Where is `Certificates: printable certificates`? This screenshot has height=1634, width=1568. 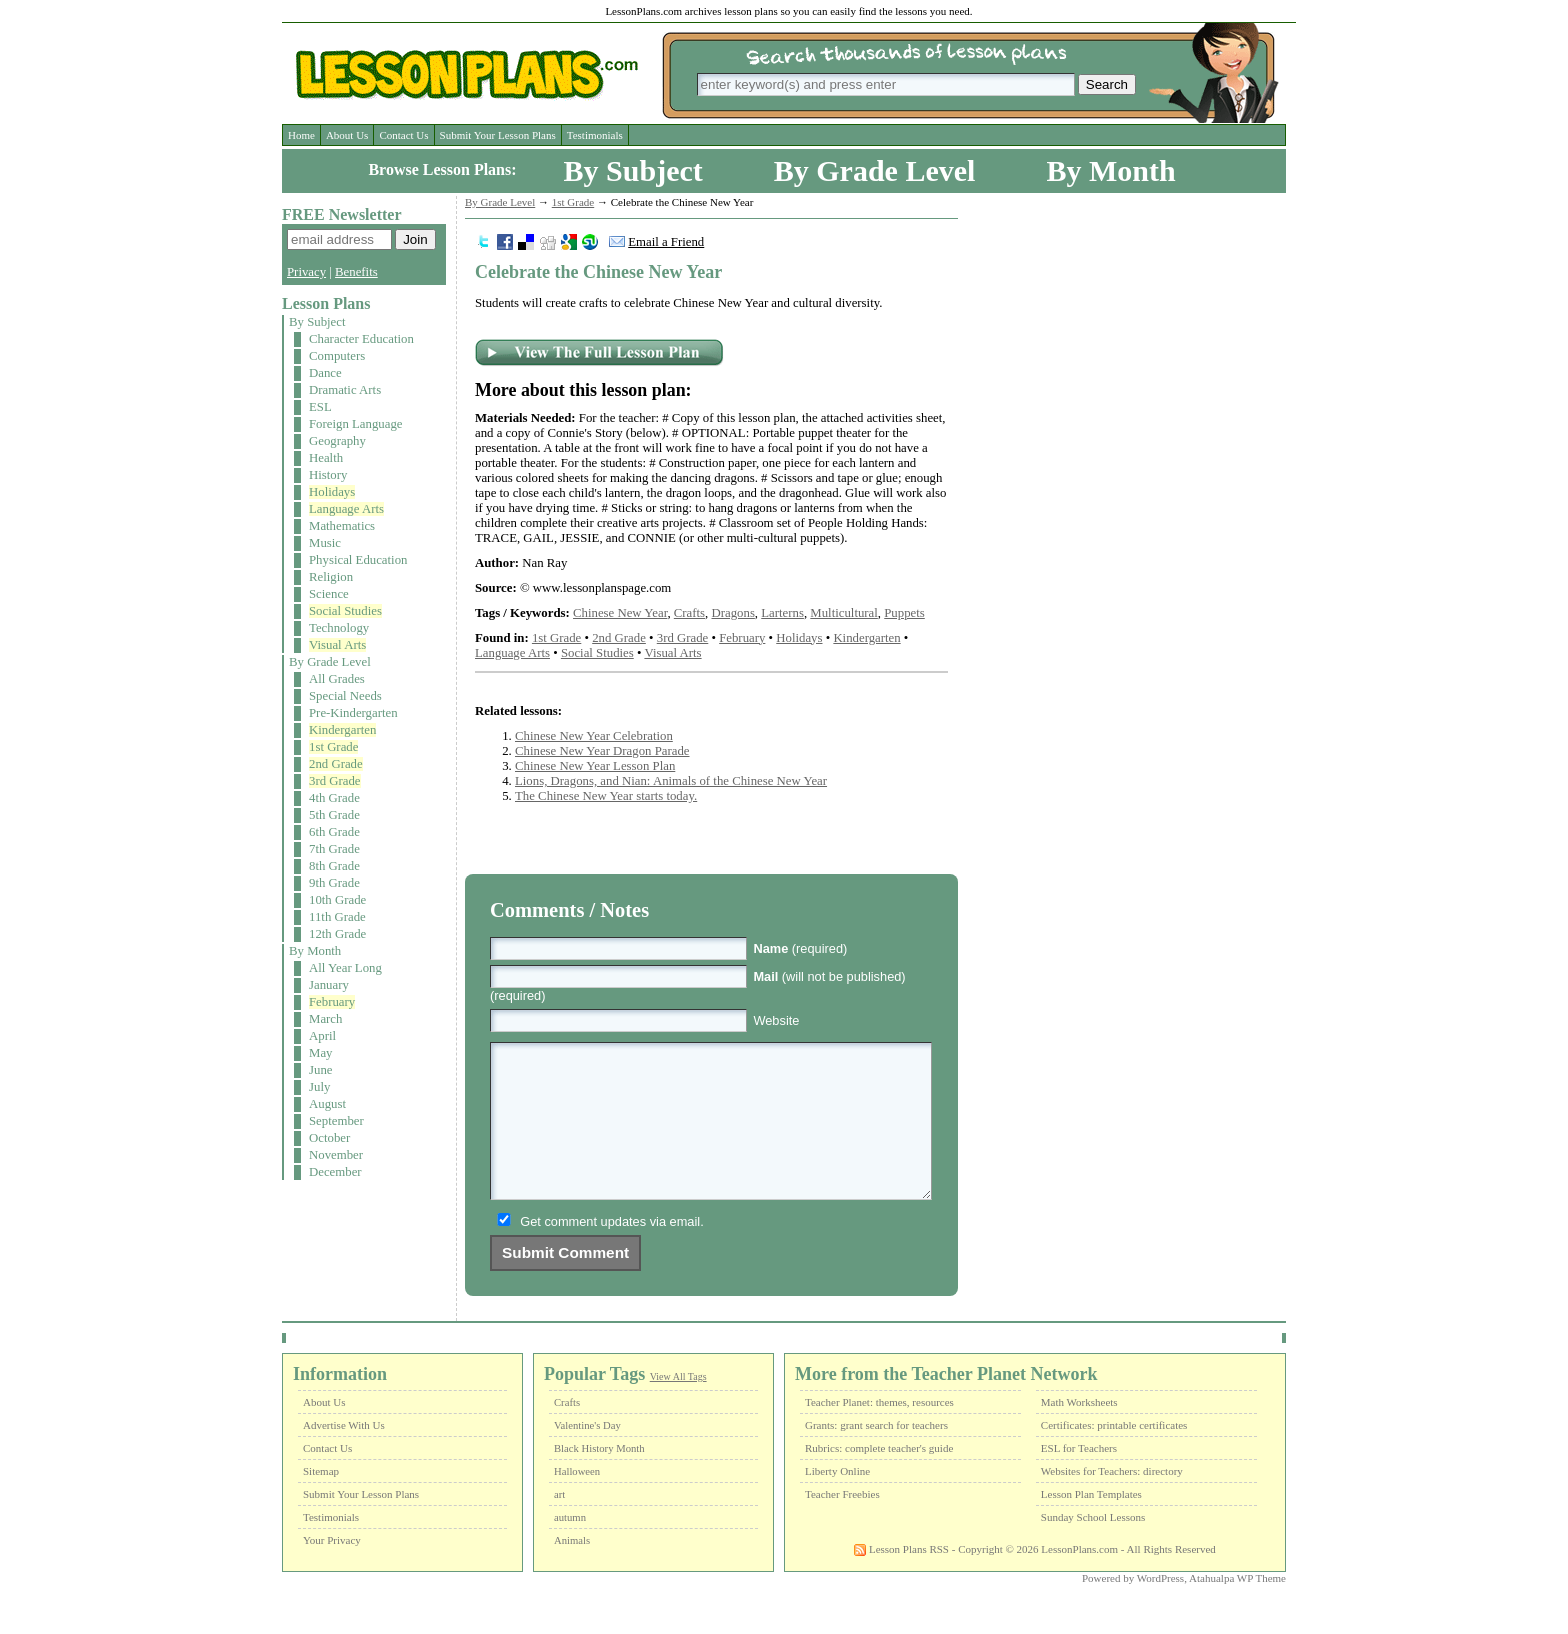
Certificates: printable certificates is located at coordinates (1114, 1455).